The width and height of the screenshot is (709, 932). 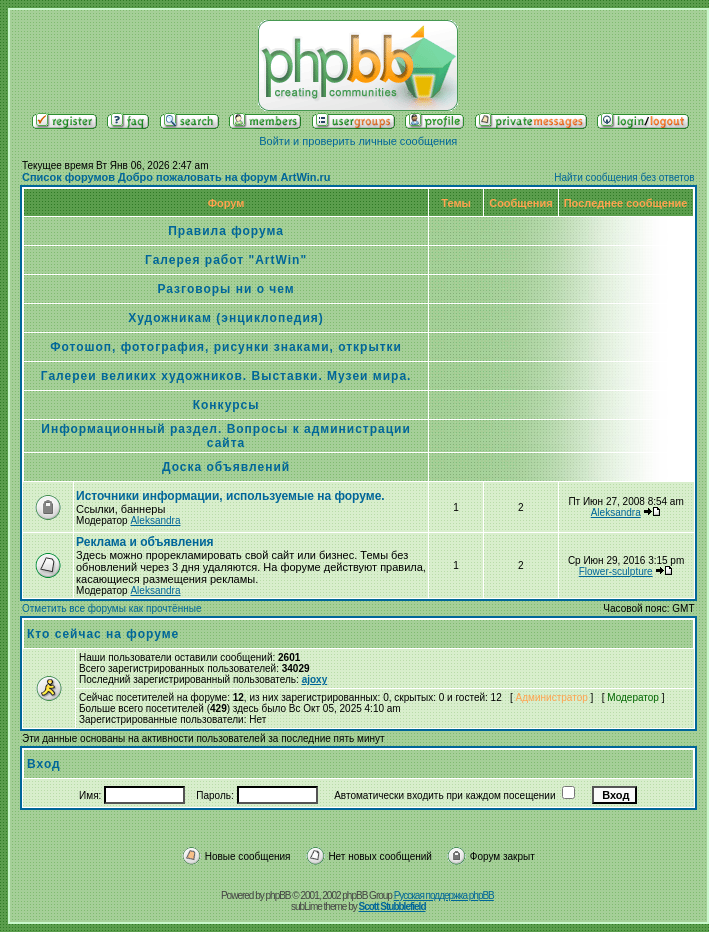 I want to click on Информационный раздел. Вопросы к администрации сайта, so click(x=226, y=436).